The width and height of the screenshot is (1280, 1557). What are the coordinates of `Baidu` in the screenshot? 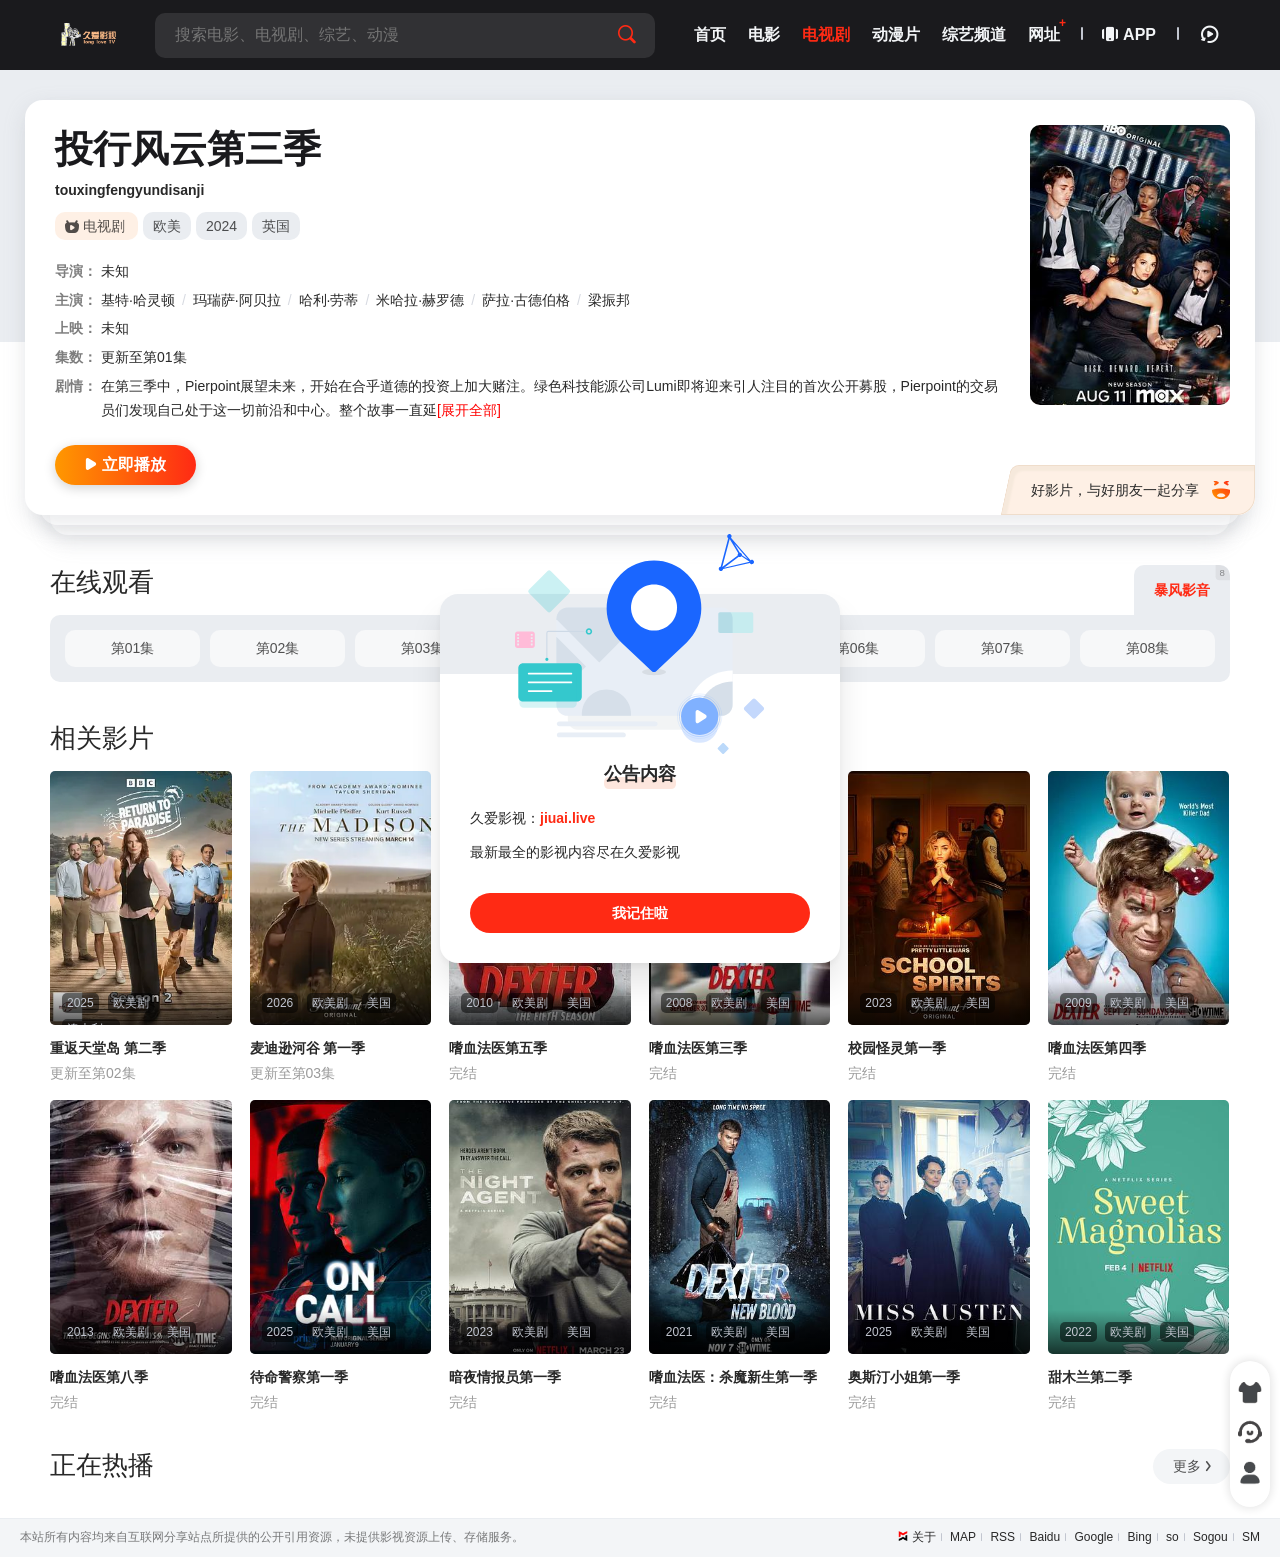 It's located at (1044, 1537).